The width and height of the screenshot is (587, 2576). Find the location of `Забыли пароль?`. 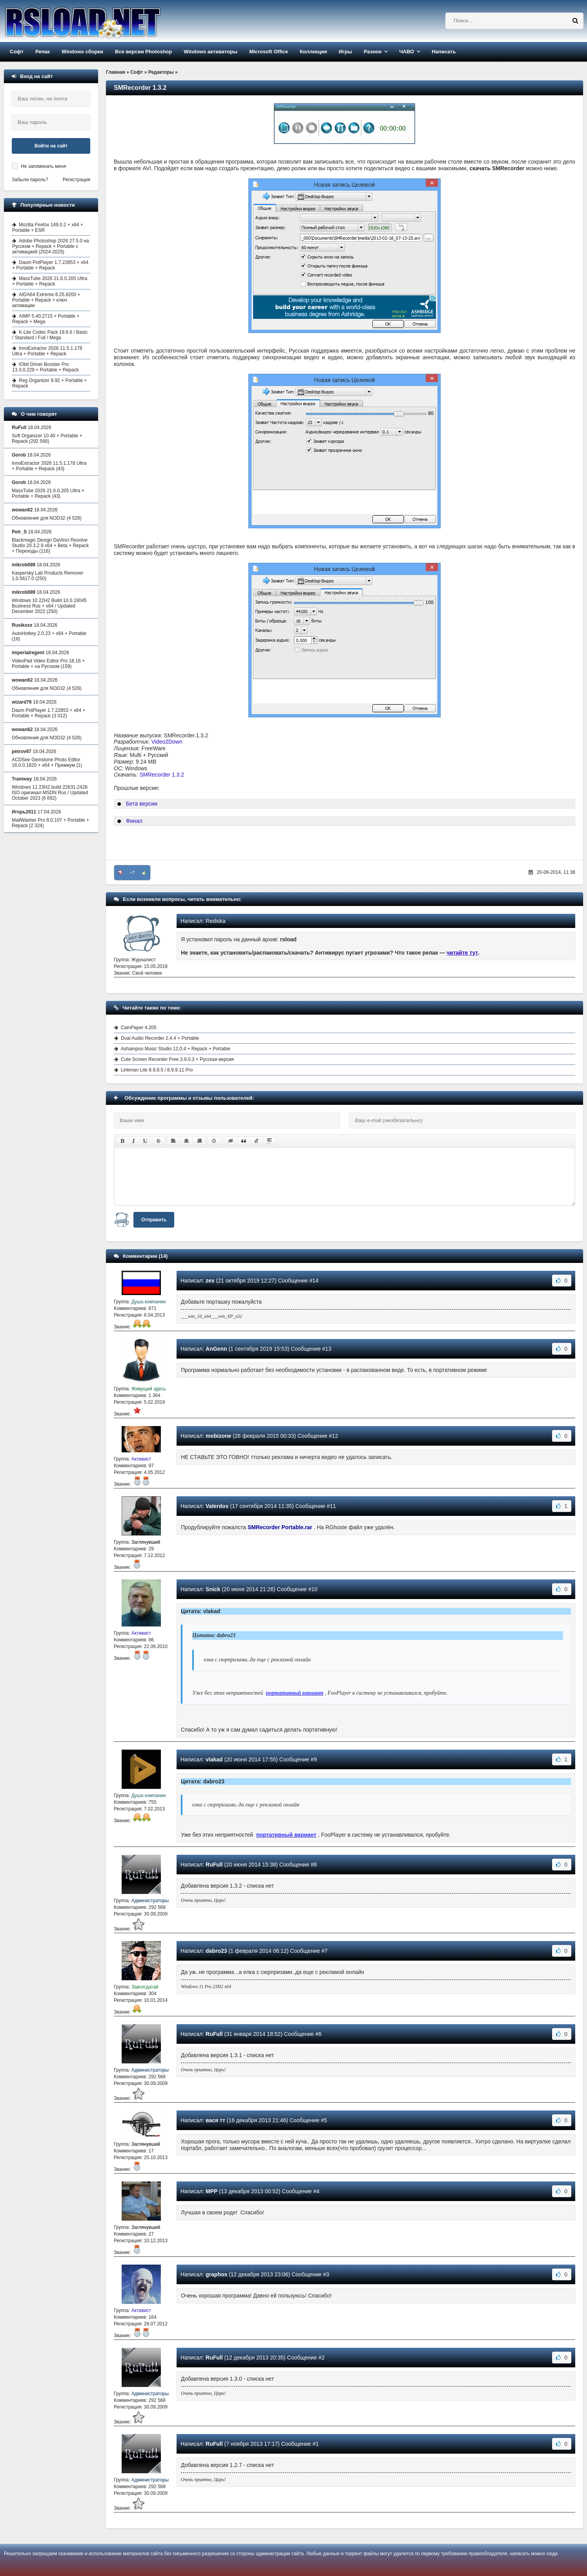

Забыли пароль? is located at coordinates (30, 179).